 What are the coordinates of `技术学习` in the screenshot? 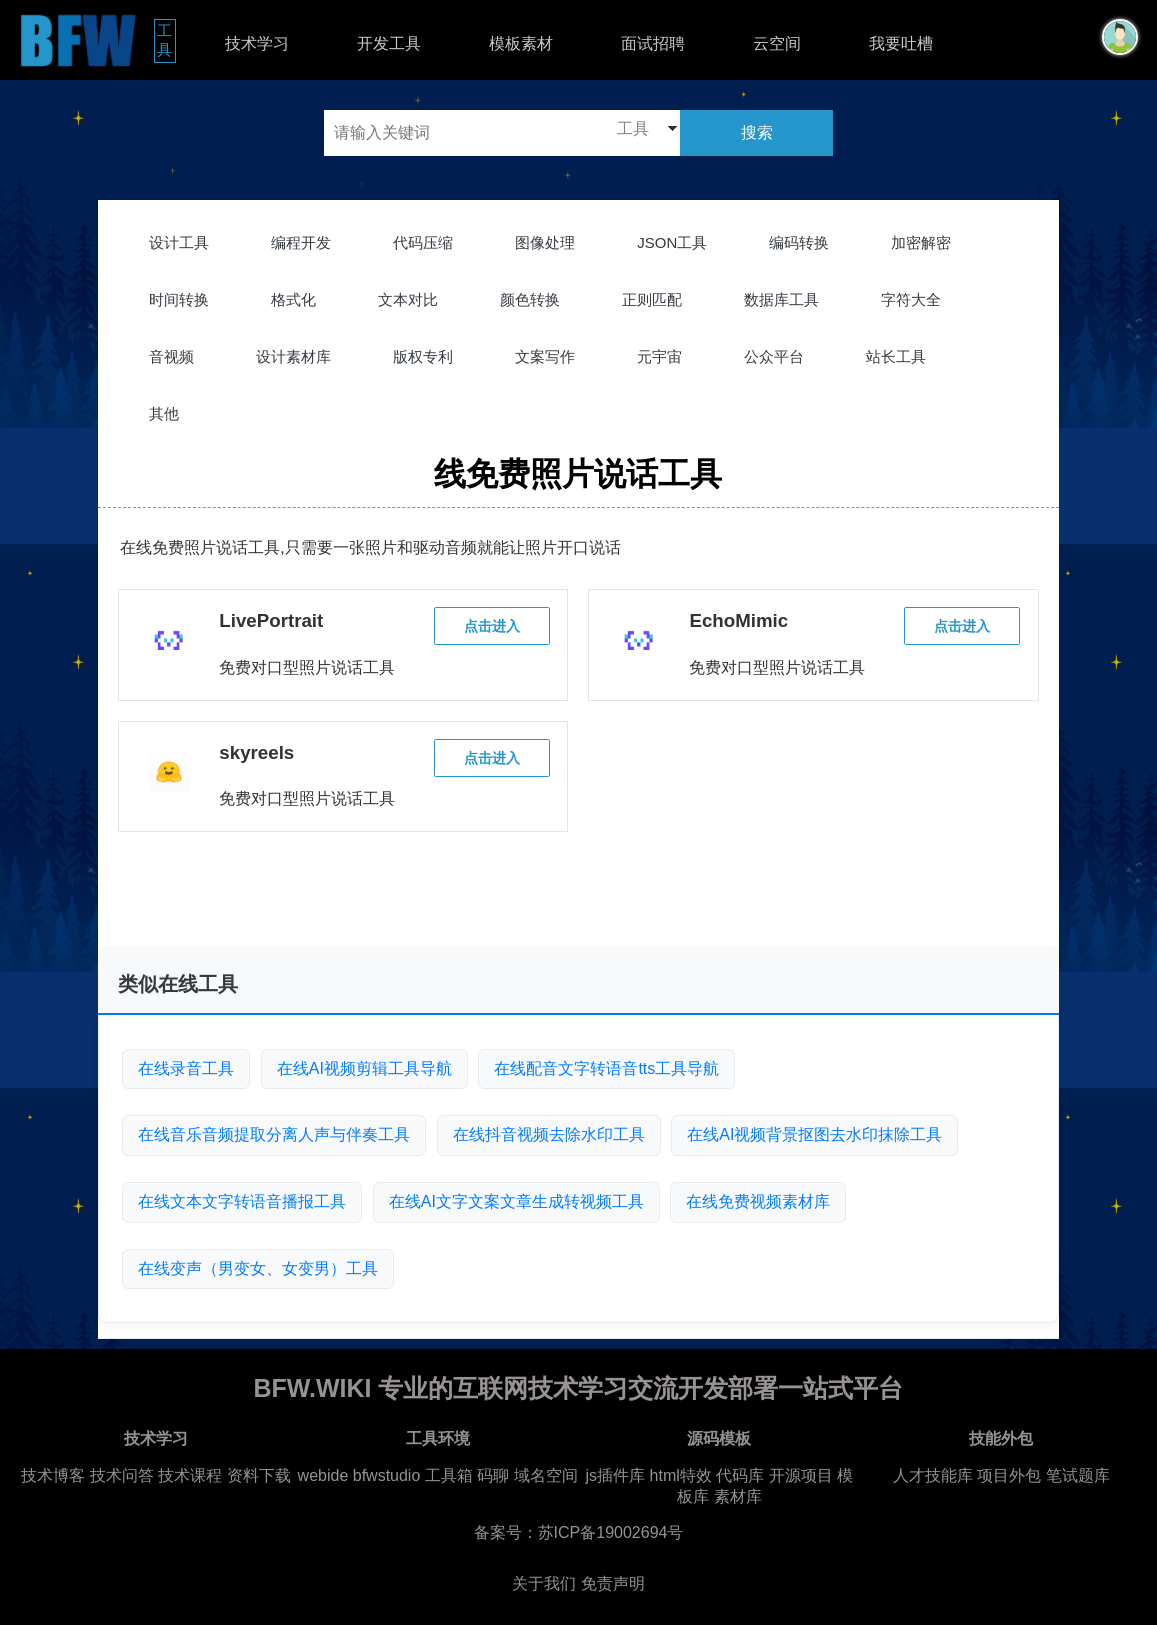 It's located at (257, 43).